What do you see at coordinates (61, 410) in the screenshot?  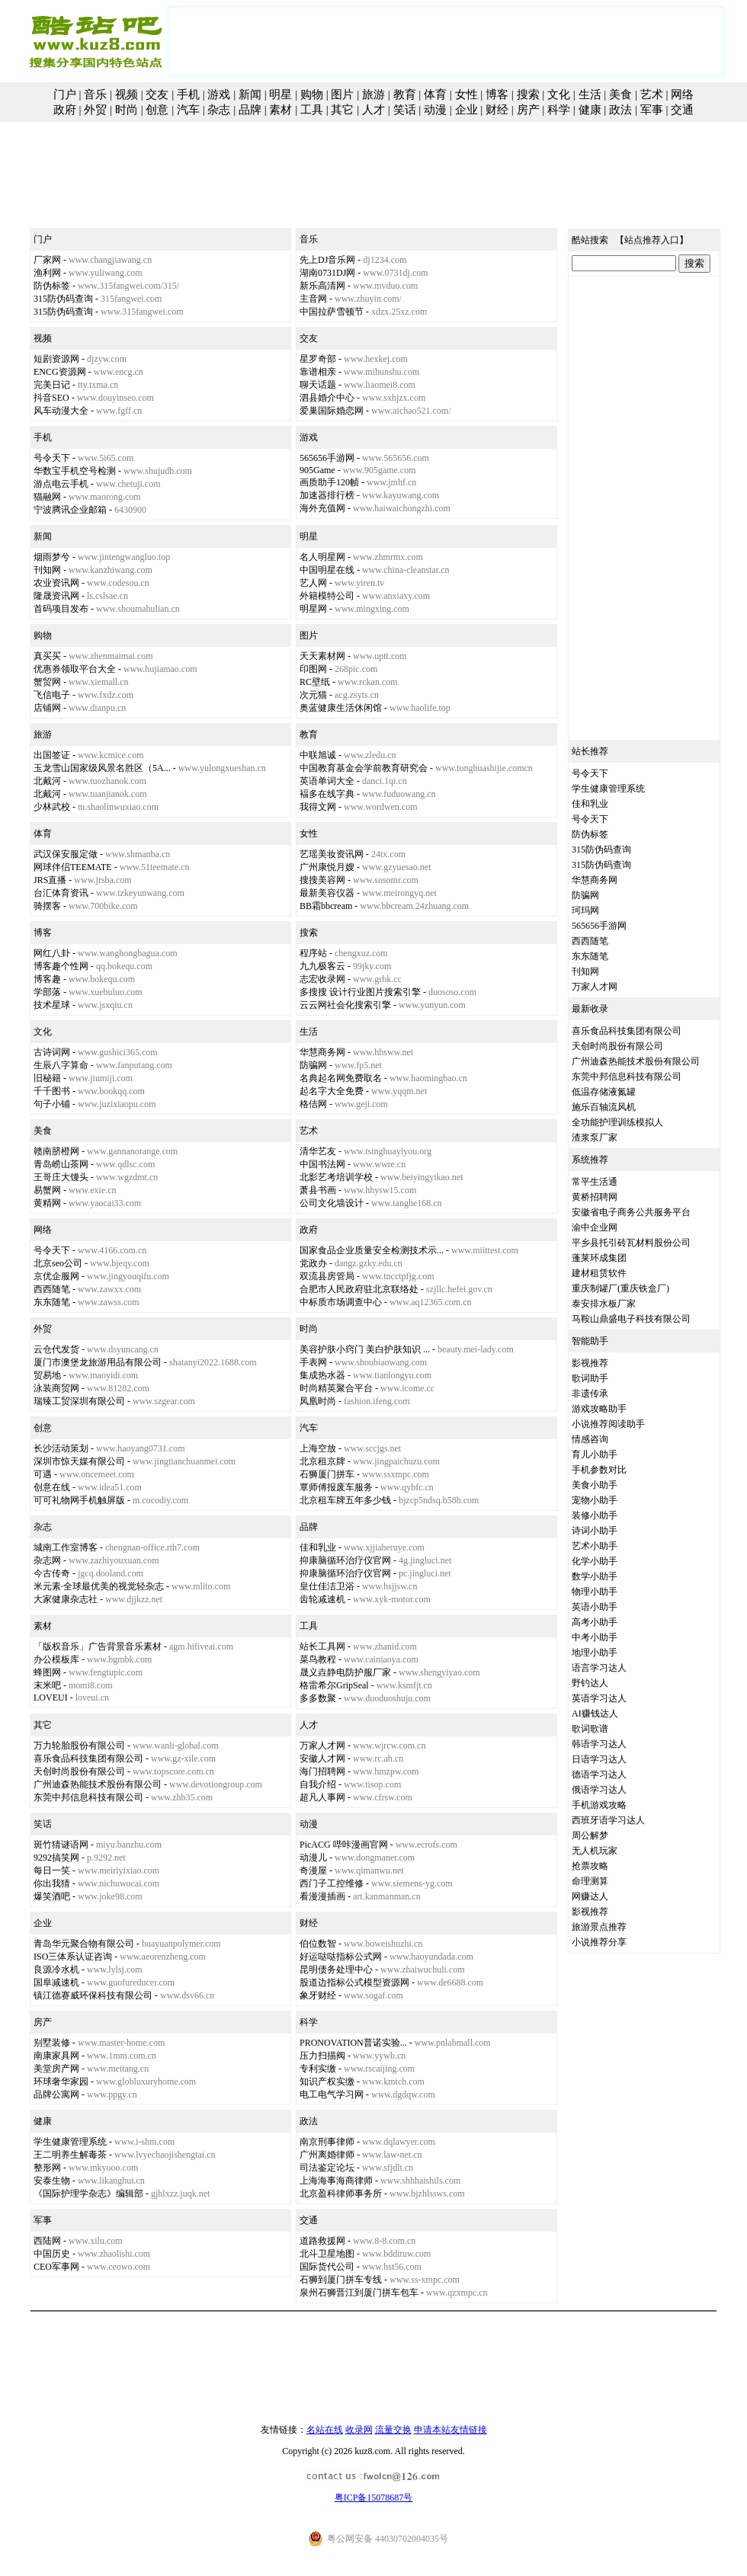 I see `风车动漫大全` at bounding box center [61, 410].